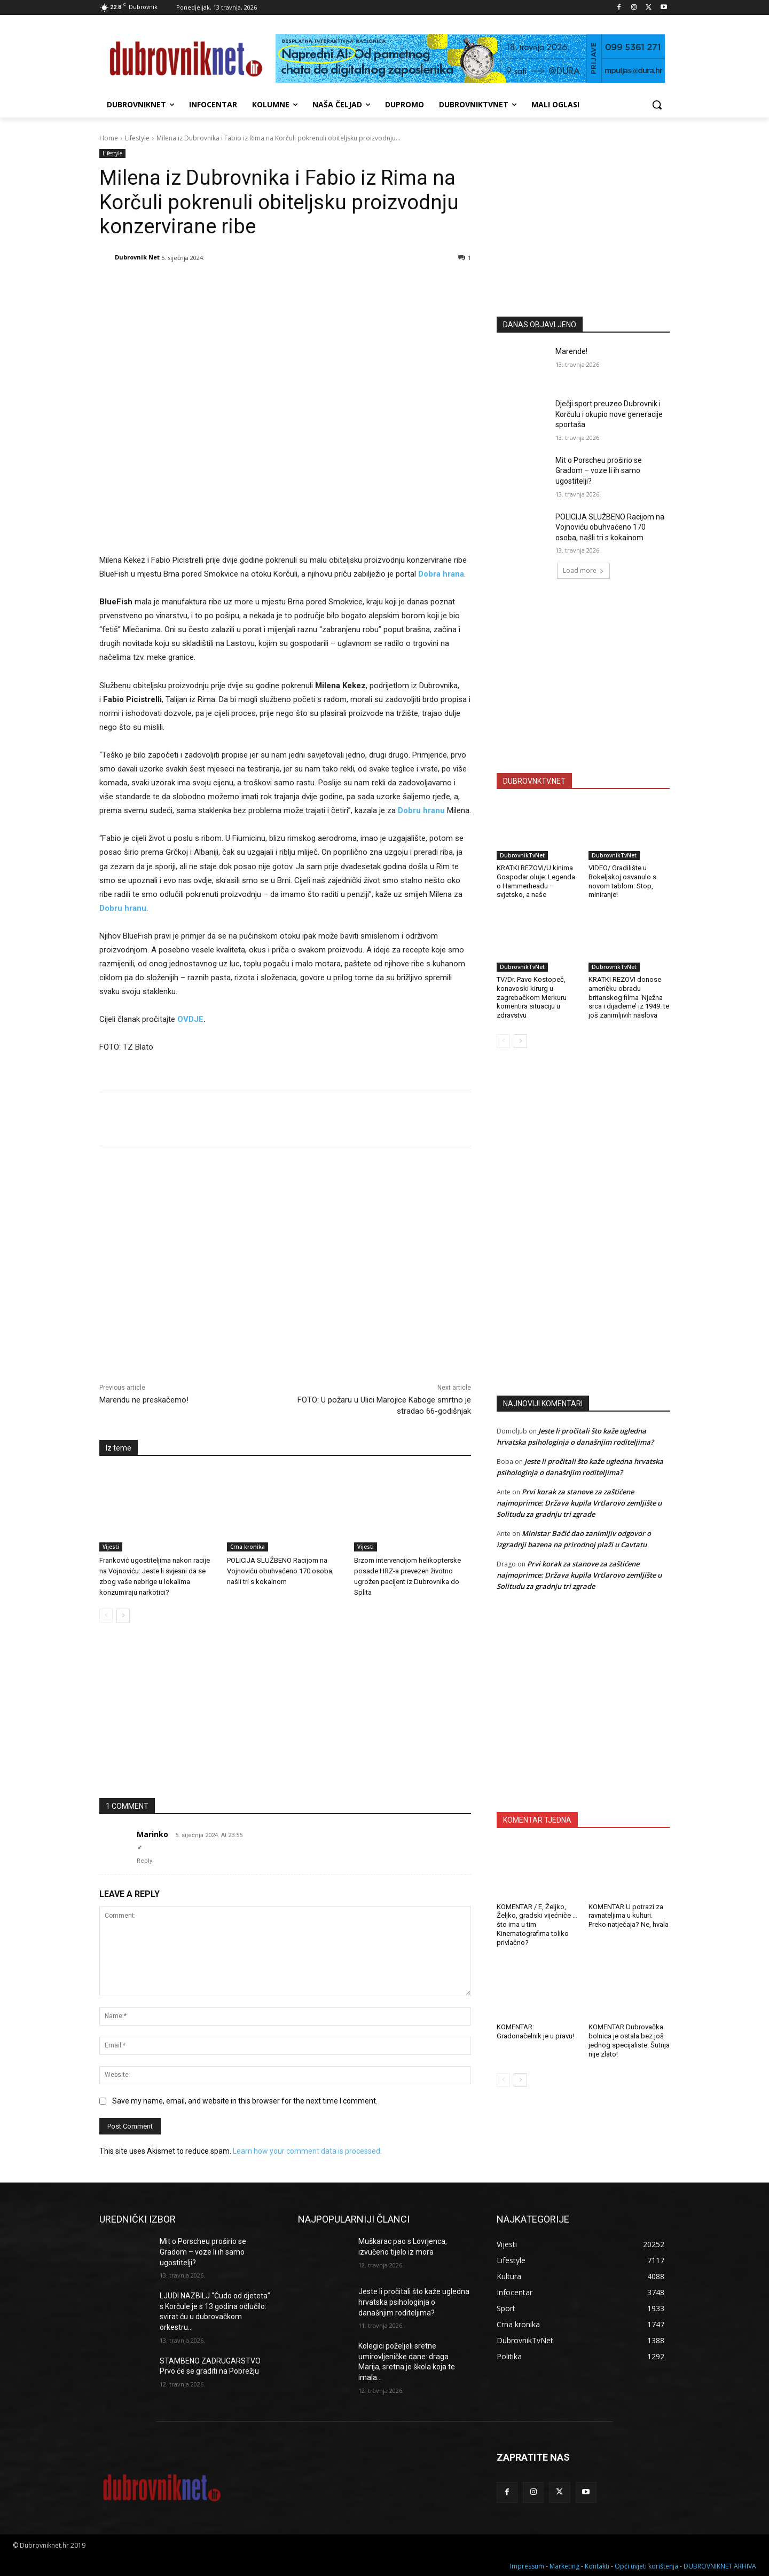 The height and width of the screenshot is (2576, 769). I want to click on KRATKI REZOVI/U kinima Gospodar oluje: Legenda o Hammerheadu – svjetsko, a naše, so click(536, 881).